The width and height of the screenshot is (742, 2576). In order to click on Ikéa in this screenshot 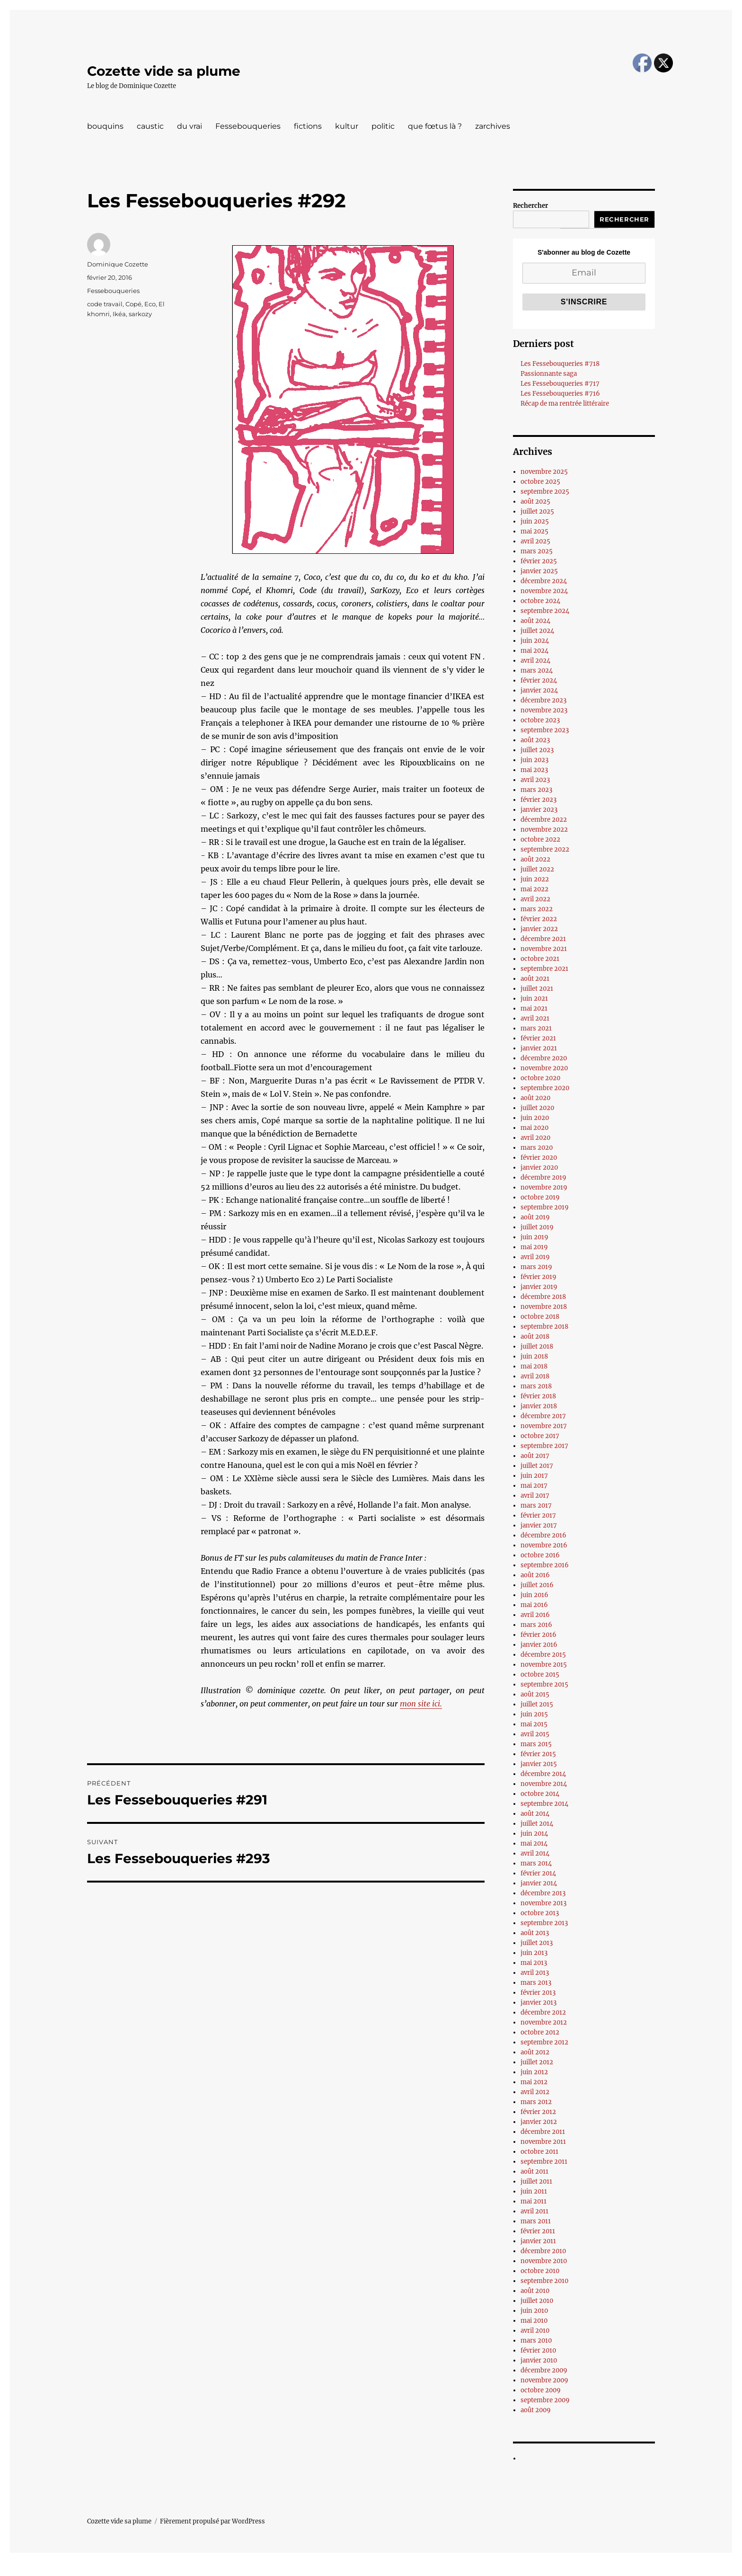, I will do `click(119, 314)`.